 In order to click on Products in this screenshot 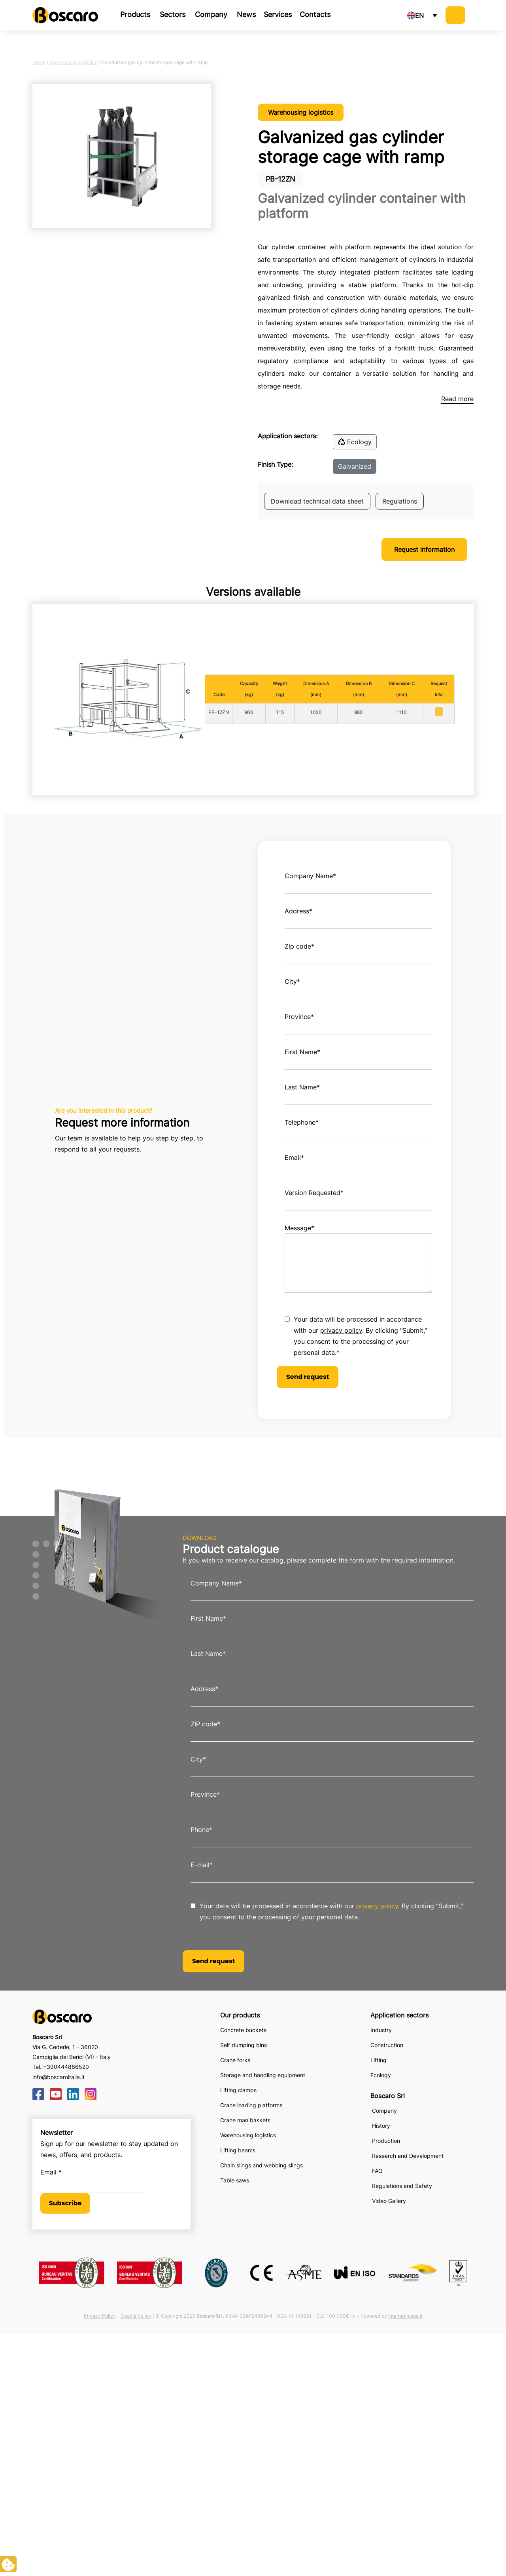, I will do `click(135, 14)`.